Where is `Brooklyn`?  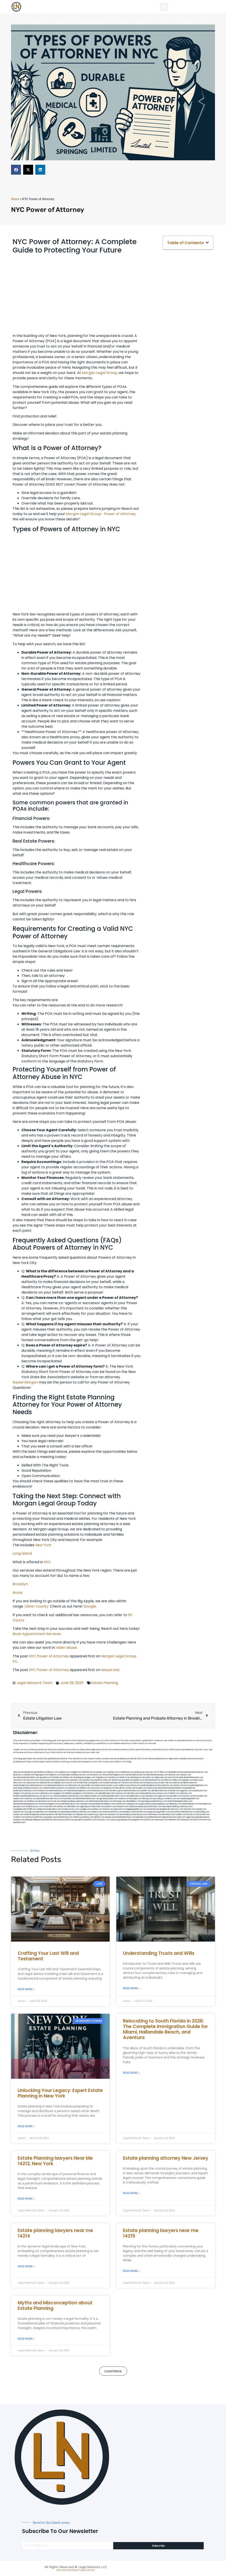 Brooklyn is located at coordinates (20, 1584).